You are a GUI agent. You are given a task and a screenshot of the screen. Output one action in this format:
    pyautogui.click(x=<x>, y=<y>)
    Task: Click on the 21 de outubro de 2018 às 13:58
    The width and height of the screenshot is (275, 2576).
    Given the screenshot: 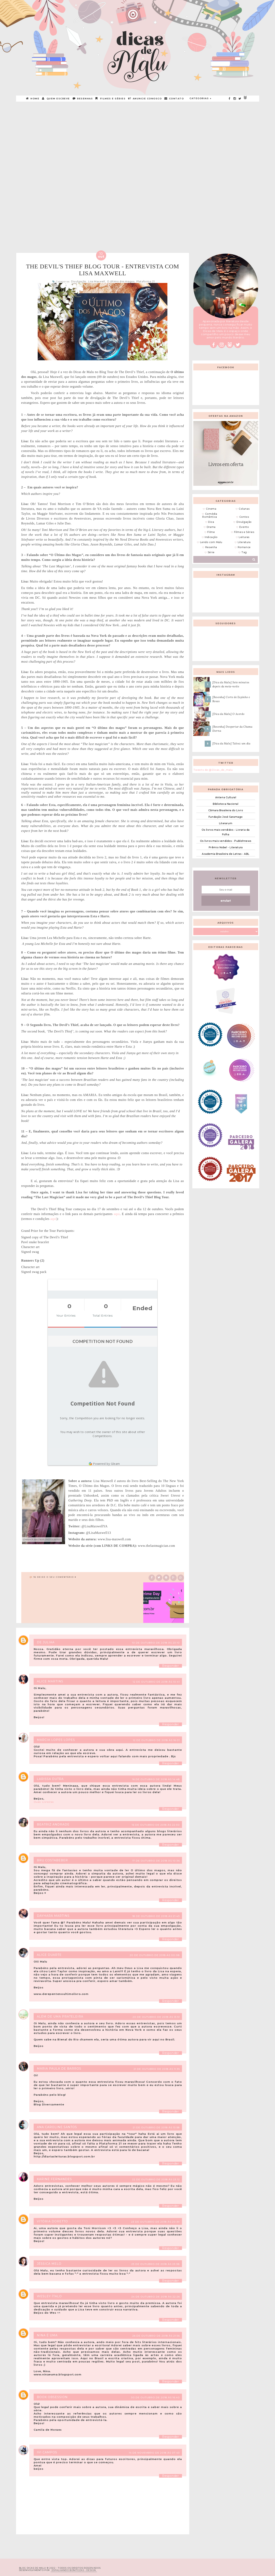 What is the action you would take?
    pyautogui.click(x=156, y=2127)
    